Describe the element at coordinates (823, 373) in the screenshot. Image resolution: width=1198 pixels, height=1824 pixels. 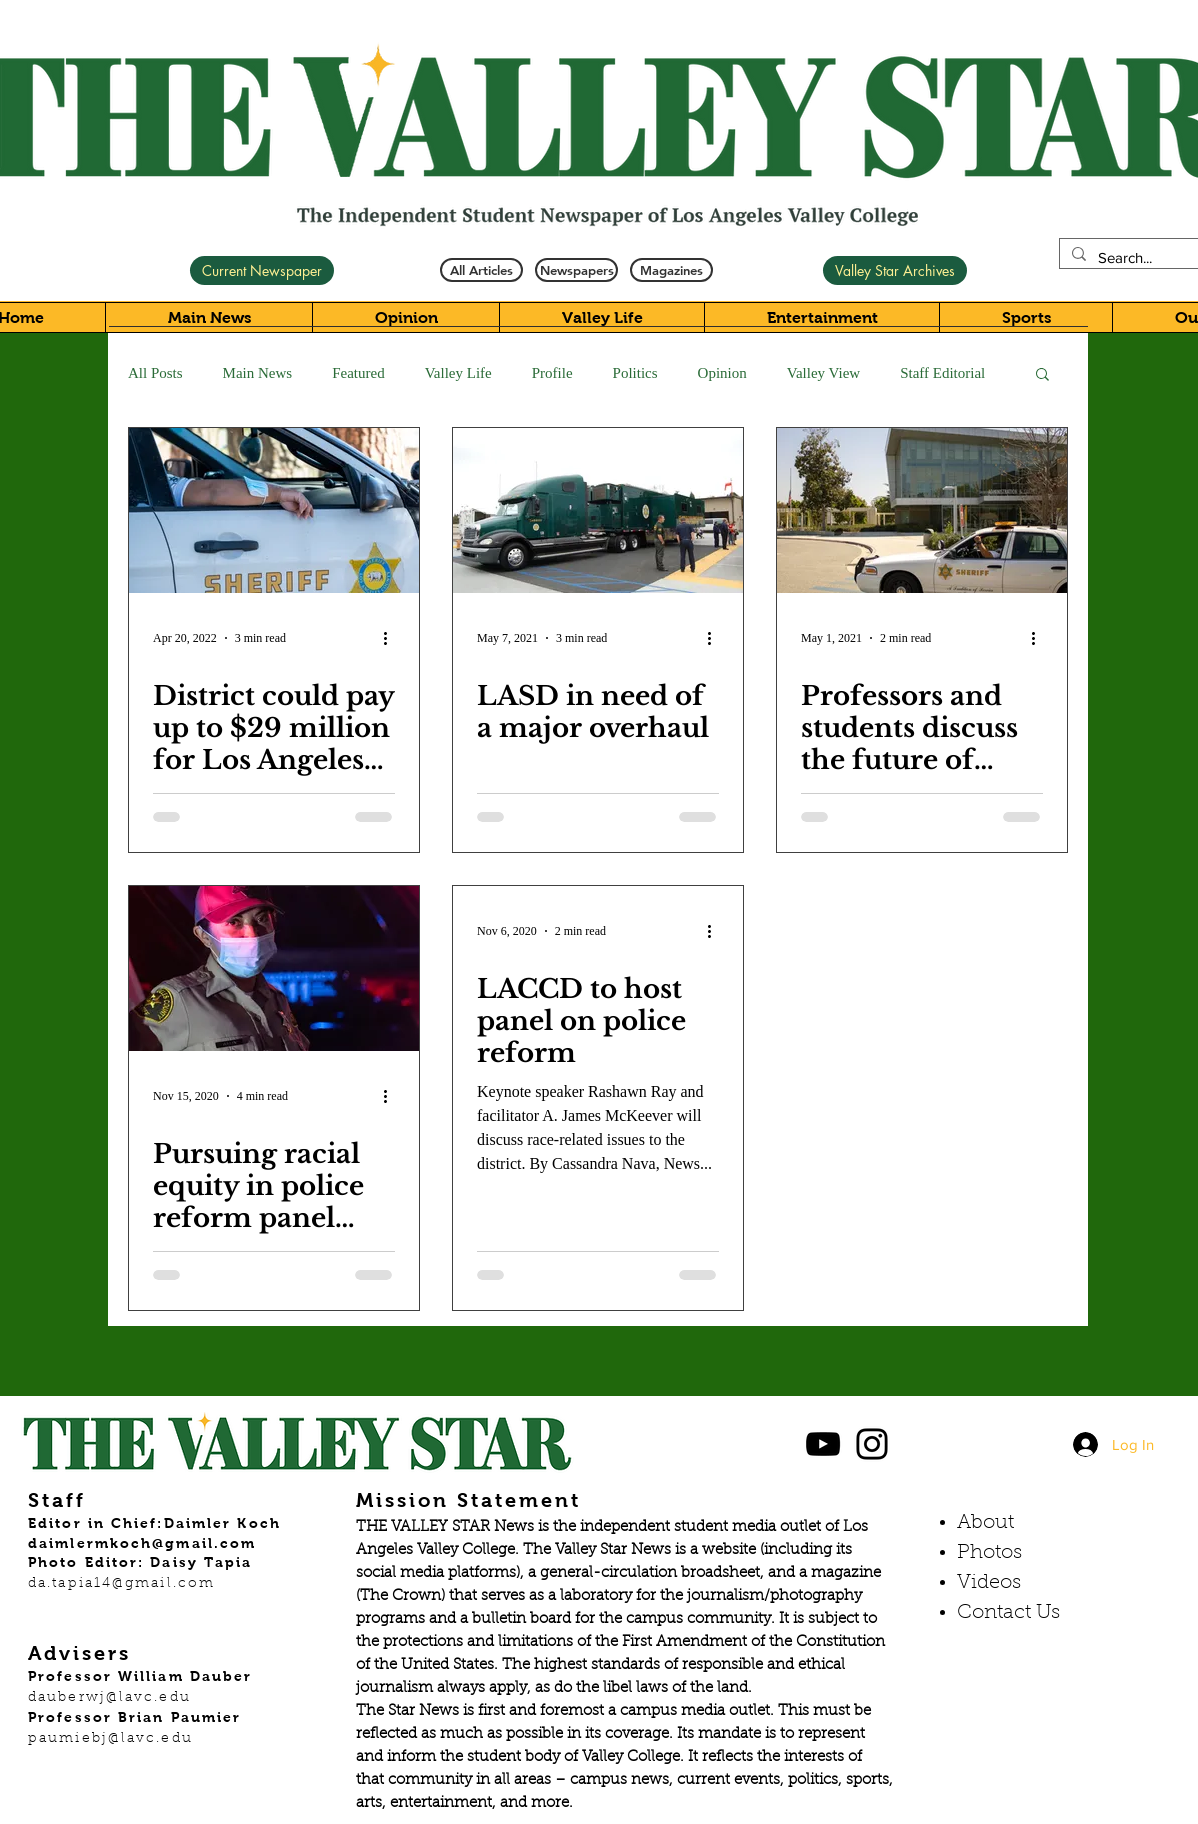
I see `Valley View` at that location.